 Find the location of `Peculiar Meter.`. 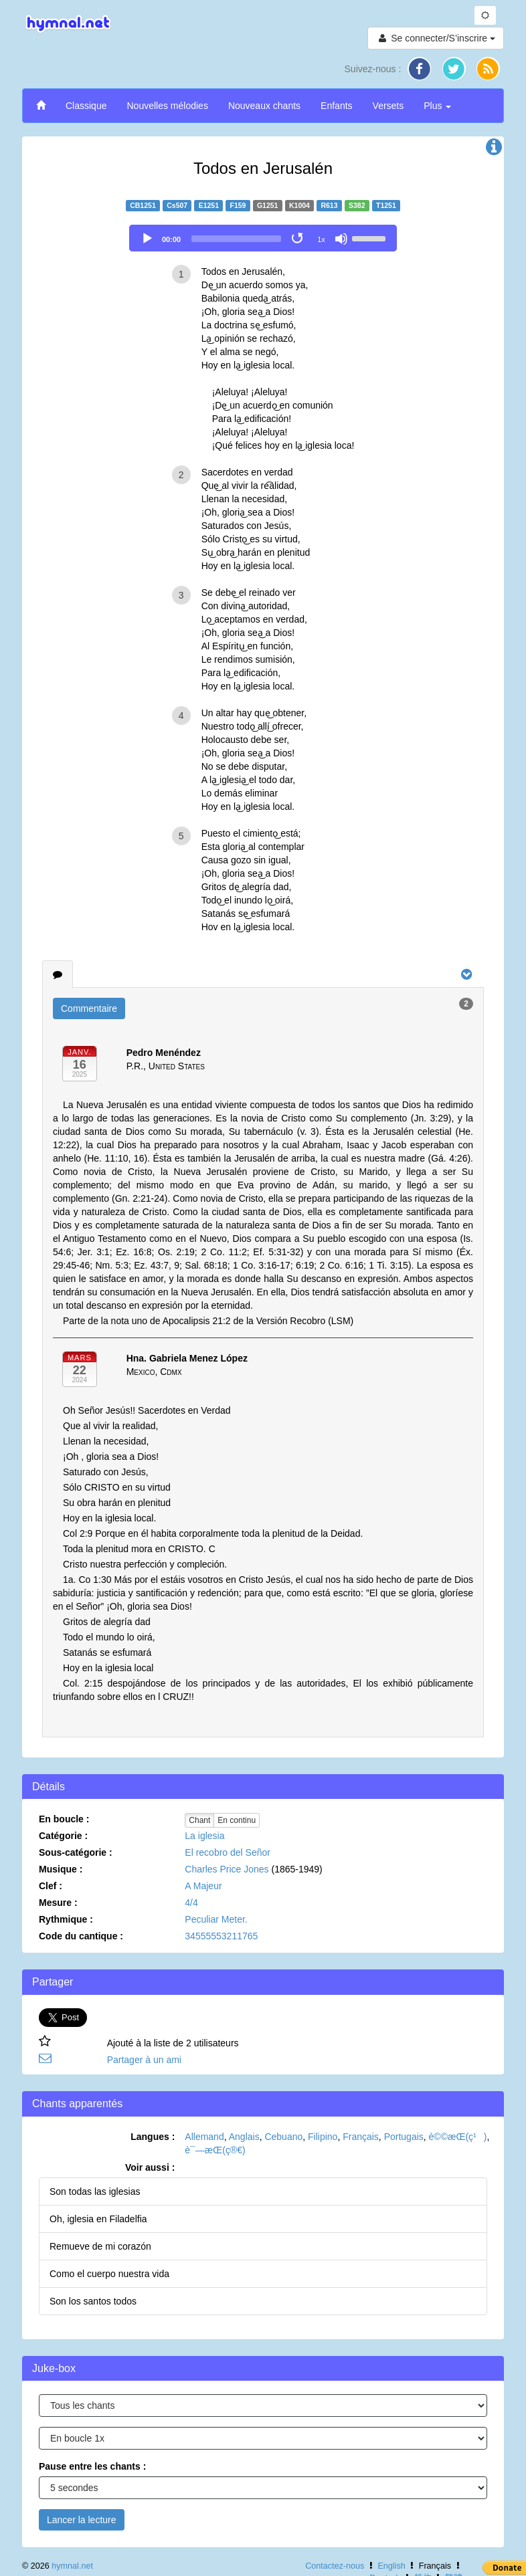

Peculiar Meter. is located at coordinates (216, 1919).